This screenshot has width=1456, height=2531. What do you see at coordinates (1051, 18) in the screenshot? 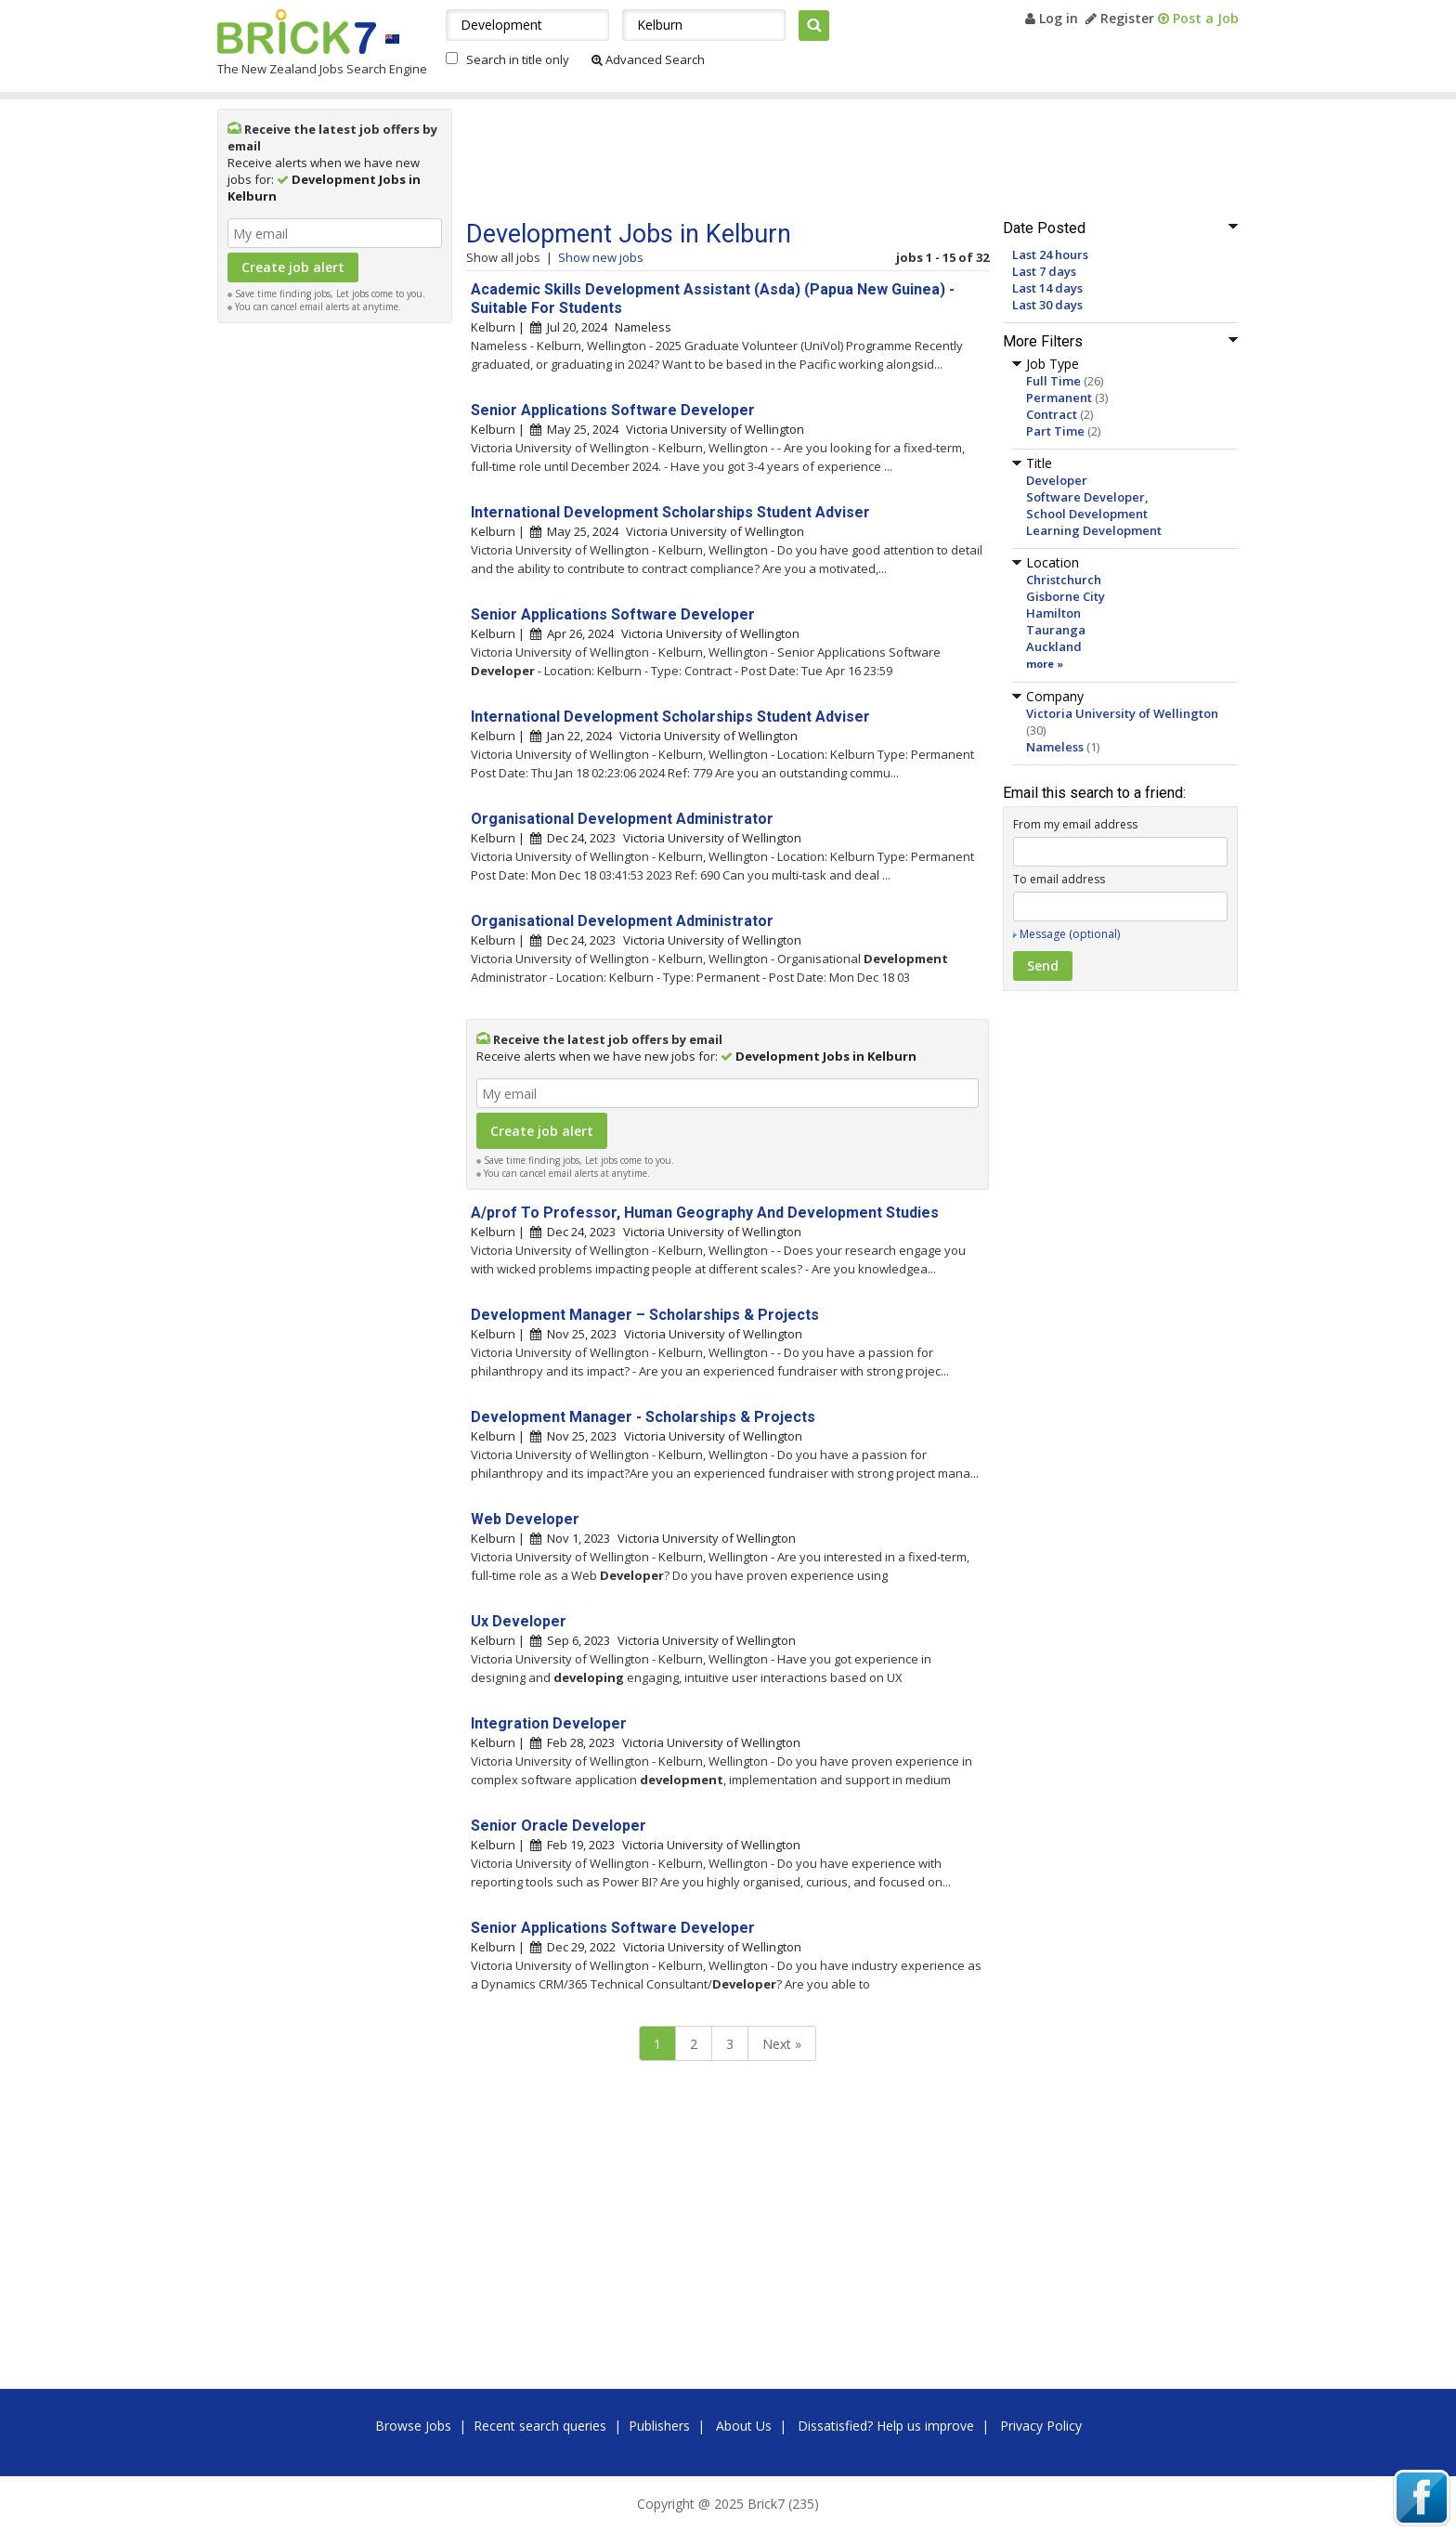
I see `Log in` at bounding box center [1051, 18].